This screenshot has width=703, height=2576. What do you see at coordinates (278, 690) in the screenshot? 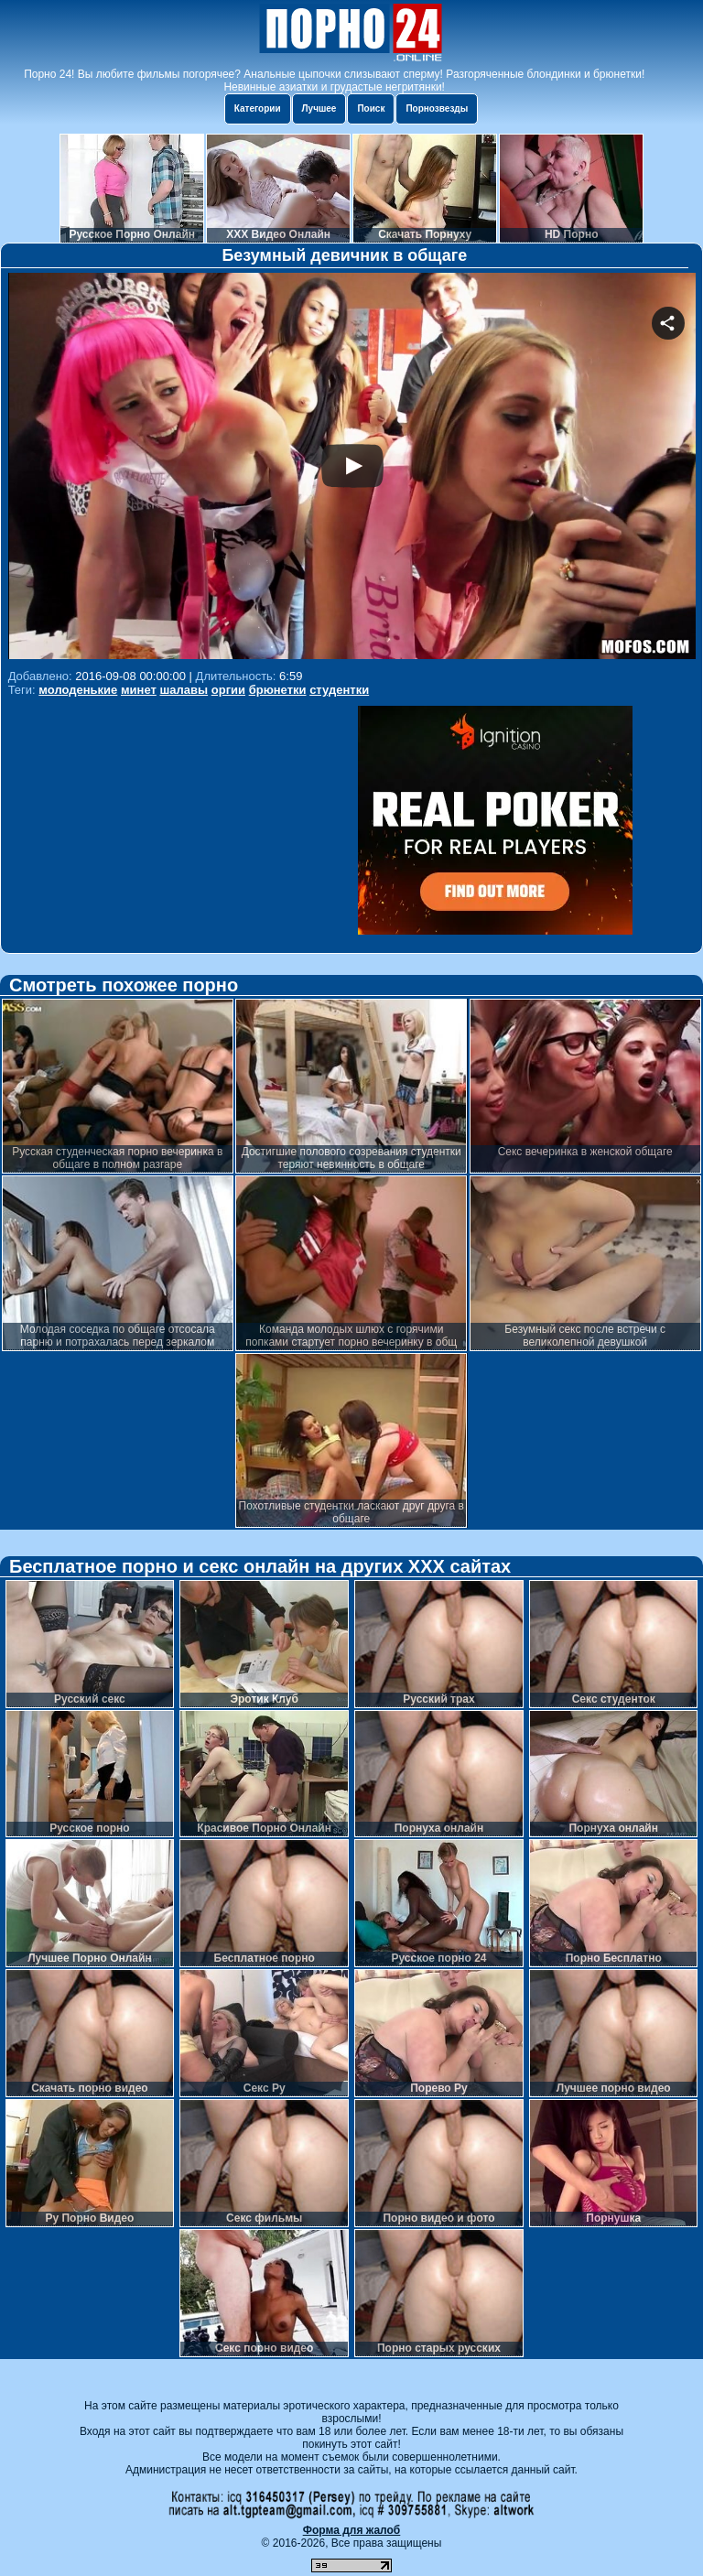
I see `брюнетки` at bounding box center [278, 690].